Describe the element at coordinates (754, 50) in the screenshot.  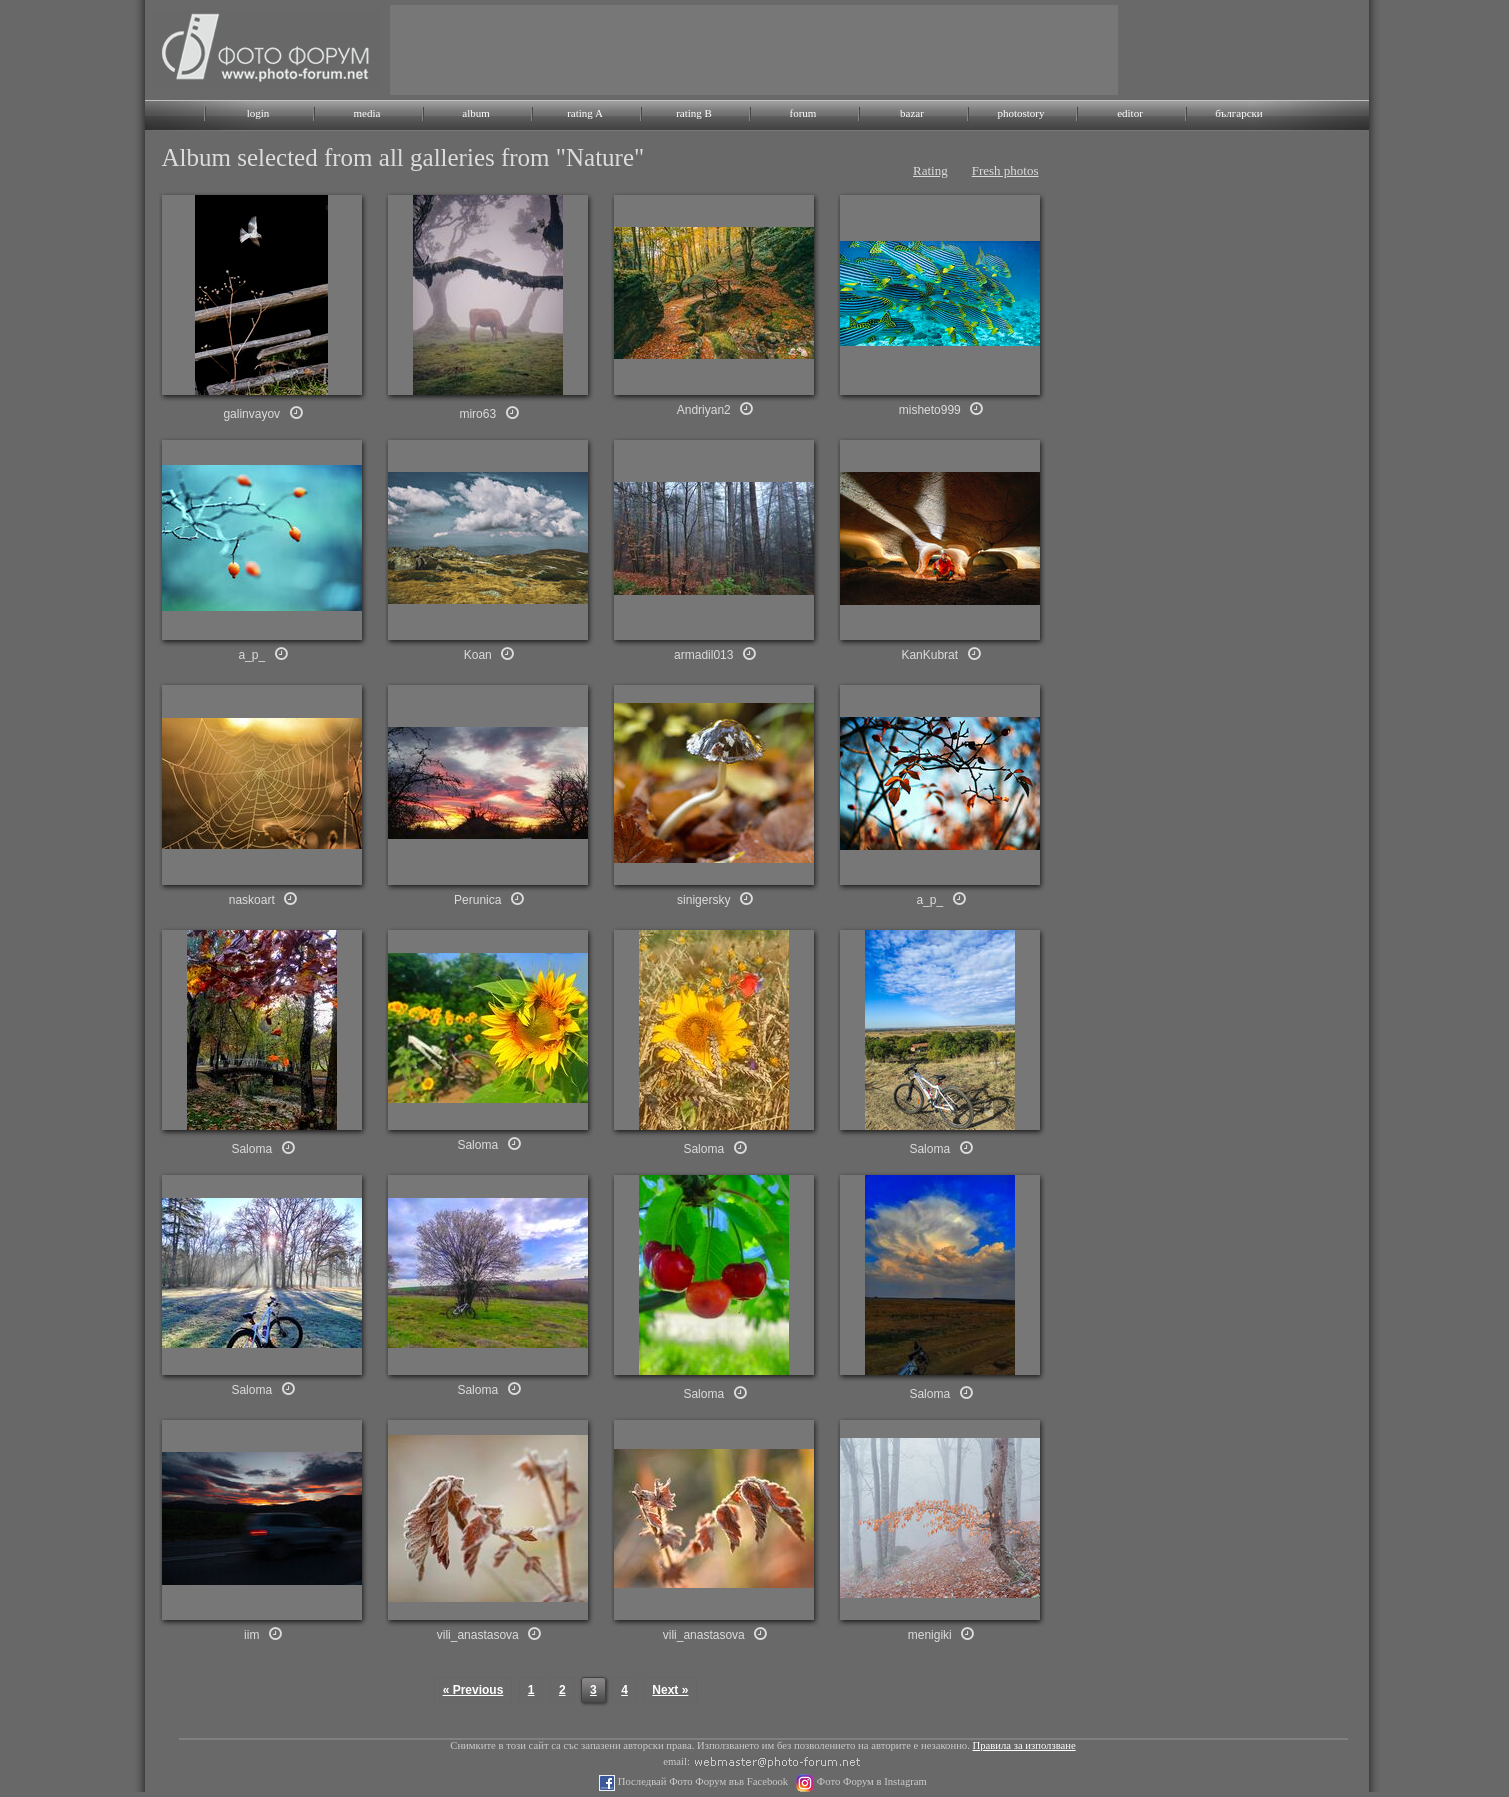
I see `[Advertisement]` at that location.